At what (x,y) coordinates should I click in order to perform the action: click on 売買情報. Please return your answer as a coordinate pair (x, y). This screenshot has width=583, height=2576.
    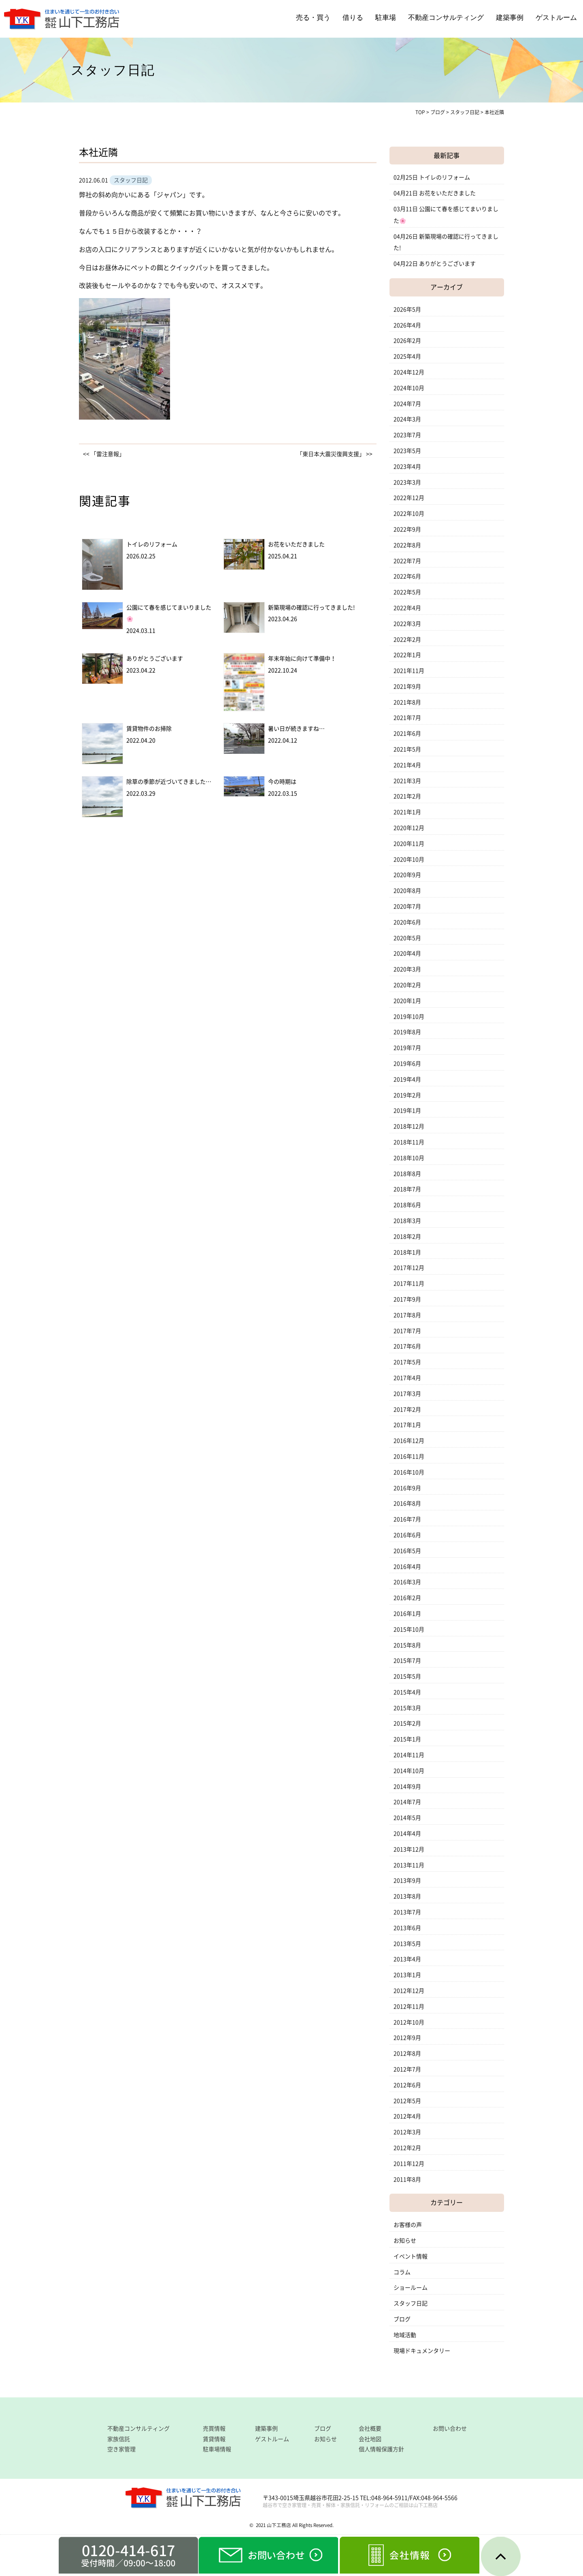
    Looking at the image, I should click on (214, 2428).